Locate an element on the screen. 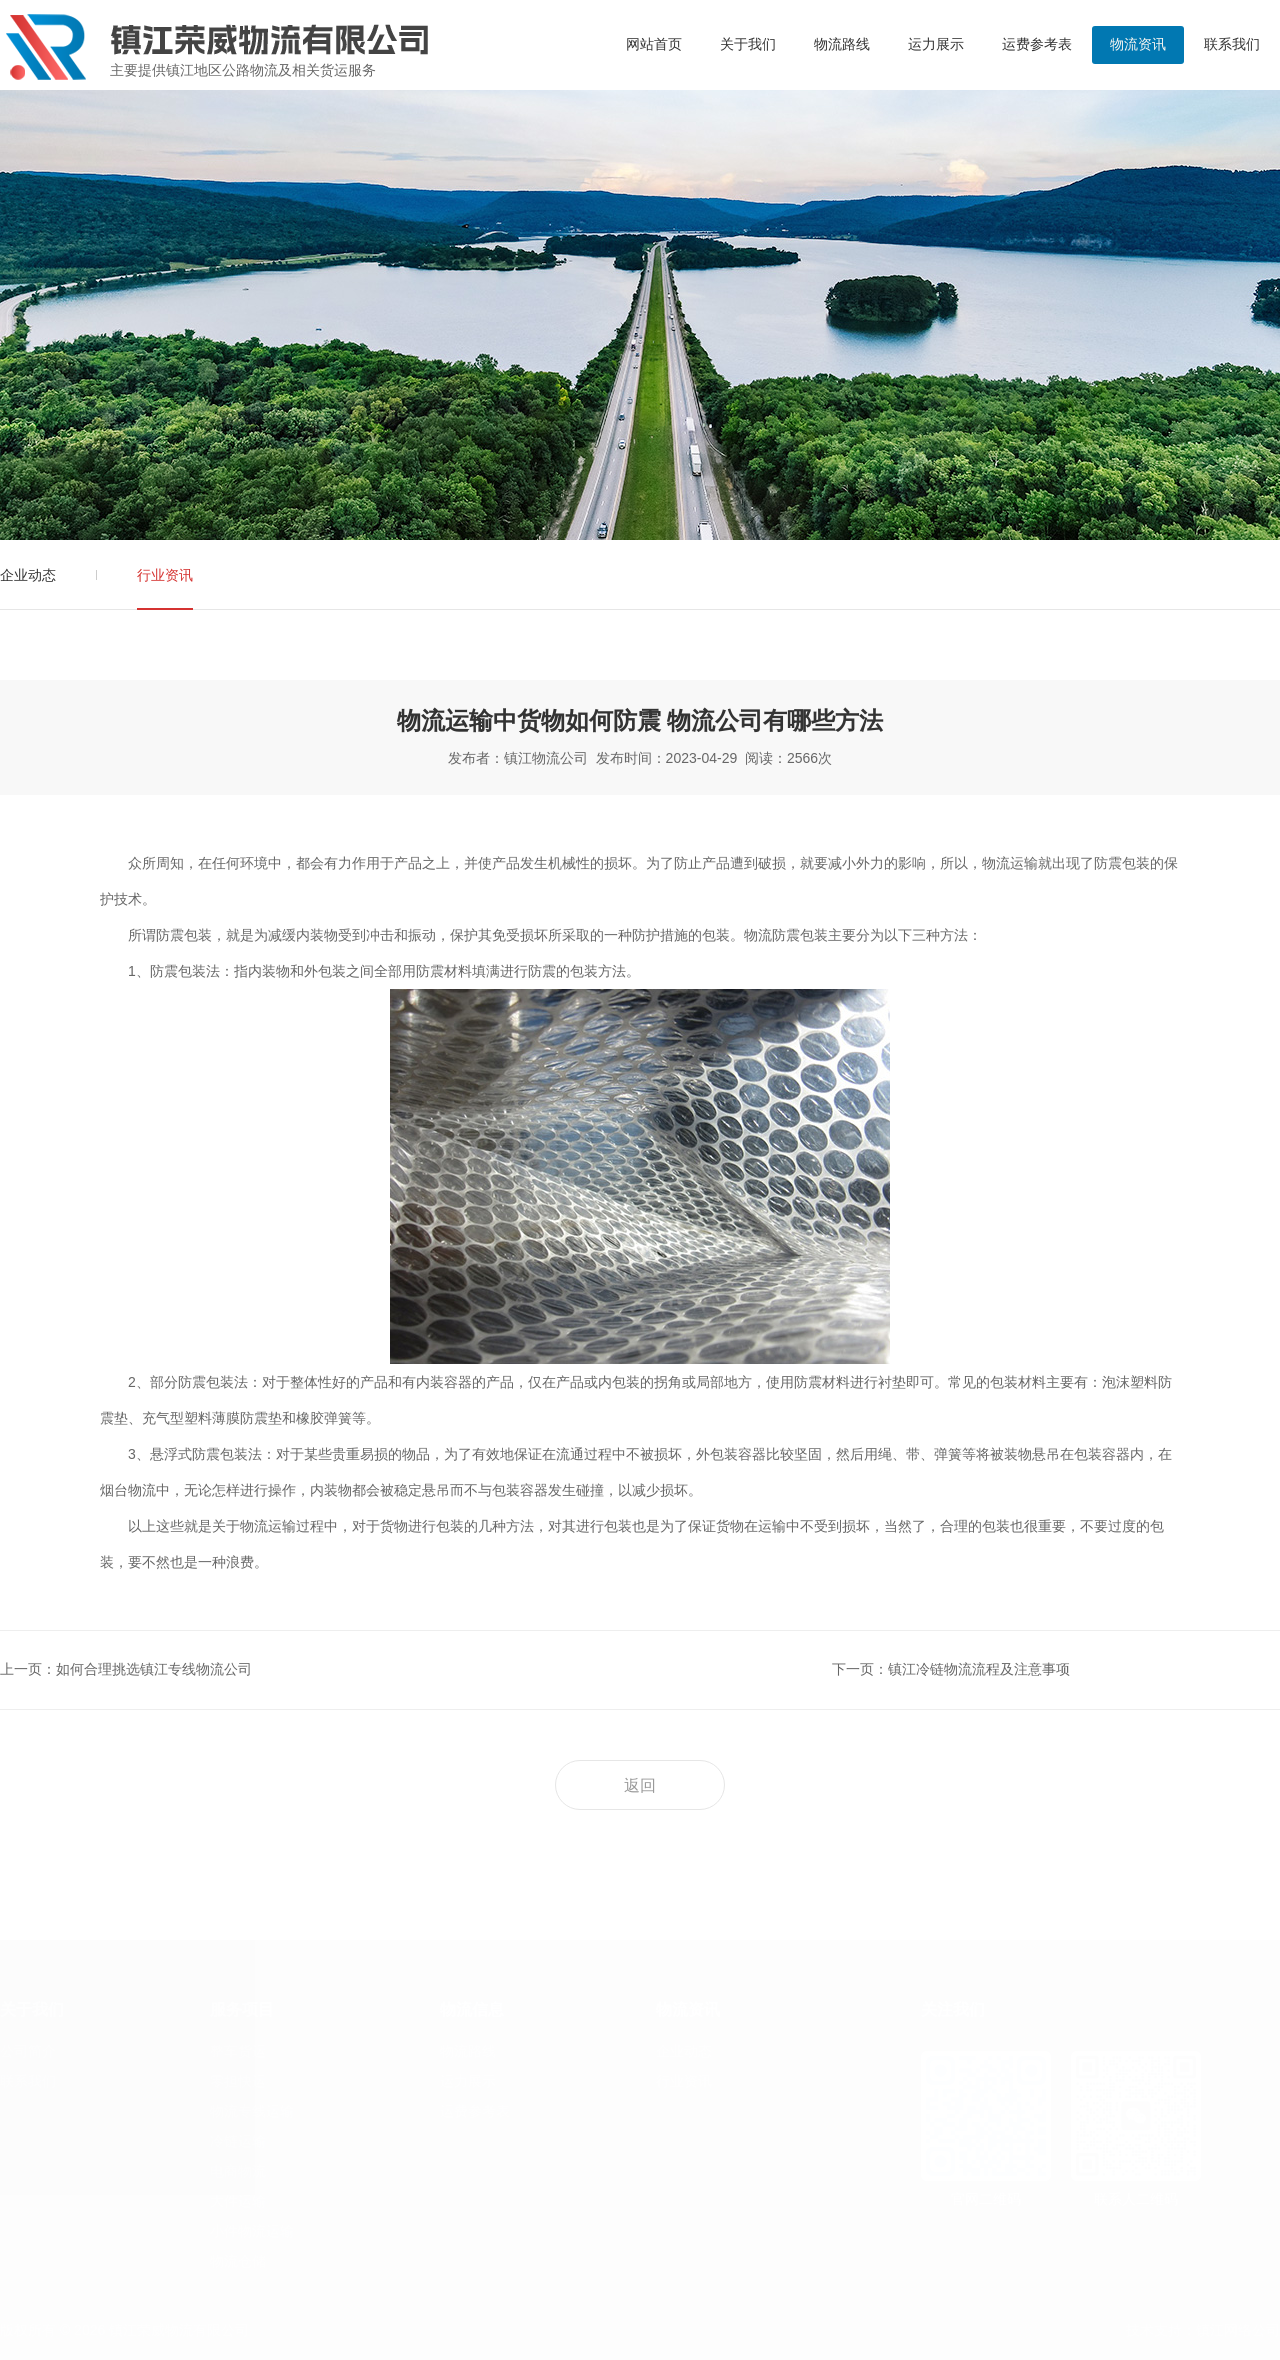 This screenshot has height=2360, width=1280. 网站首页 is located at coordinates (654, 44).